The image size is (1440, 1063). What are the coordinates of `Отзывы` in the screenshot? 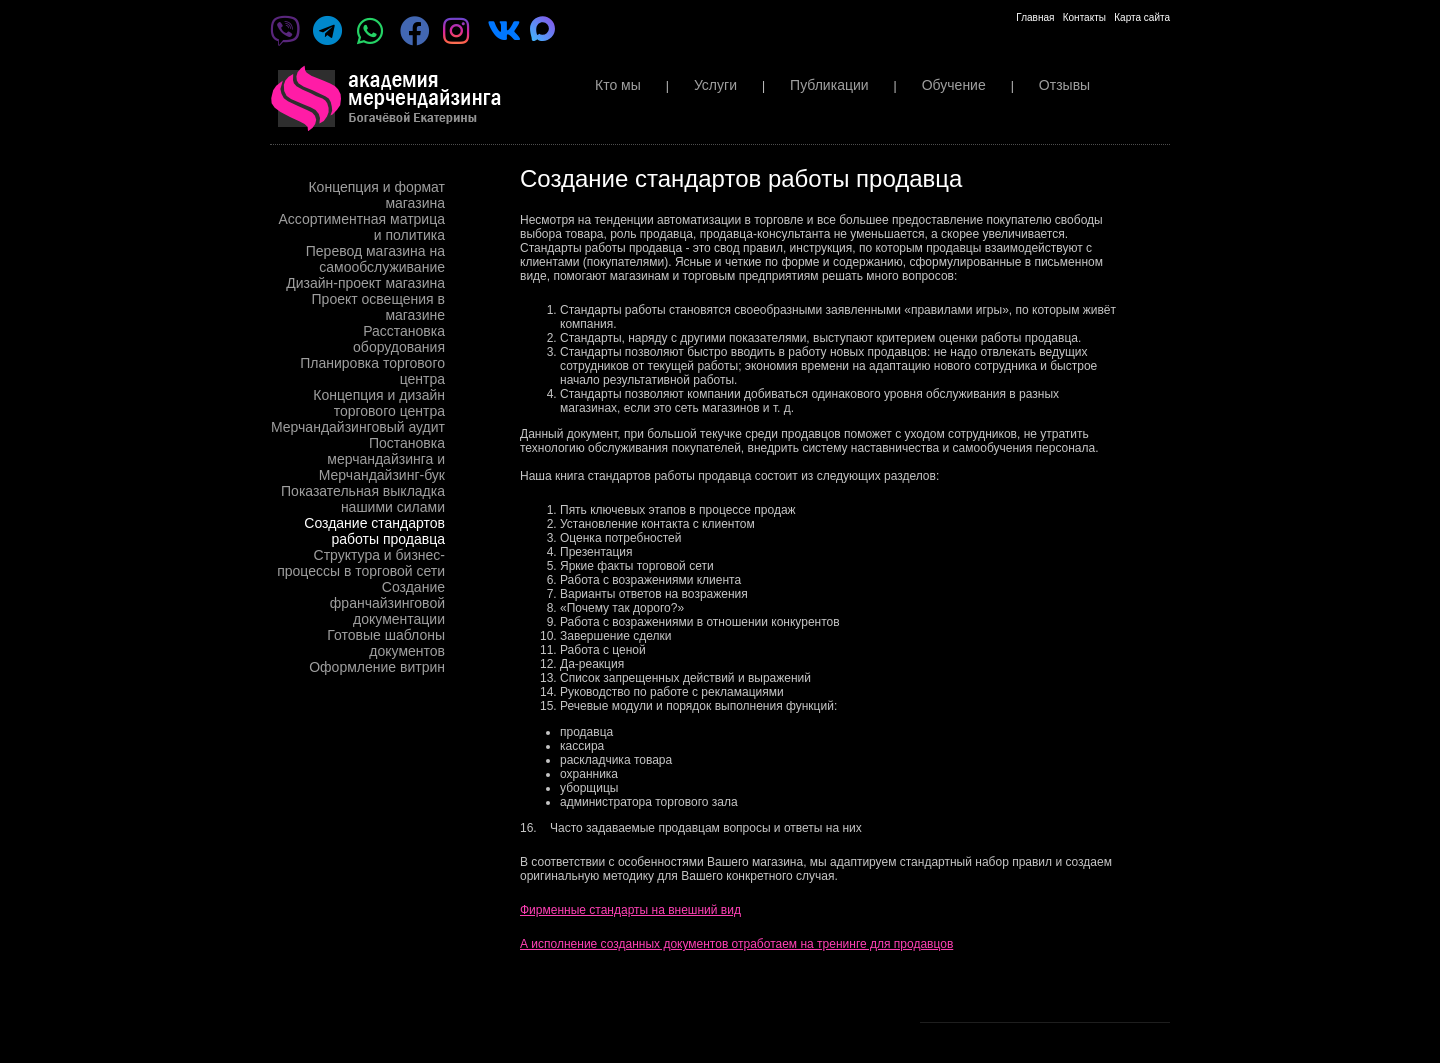 It's located at (1064, 85).